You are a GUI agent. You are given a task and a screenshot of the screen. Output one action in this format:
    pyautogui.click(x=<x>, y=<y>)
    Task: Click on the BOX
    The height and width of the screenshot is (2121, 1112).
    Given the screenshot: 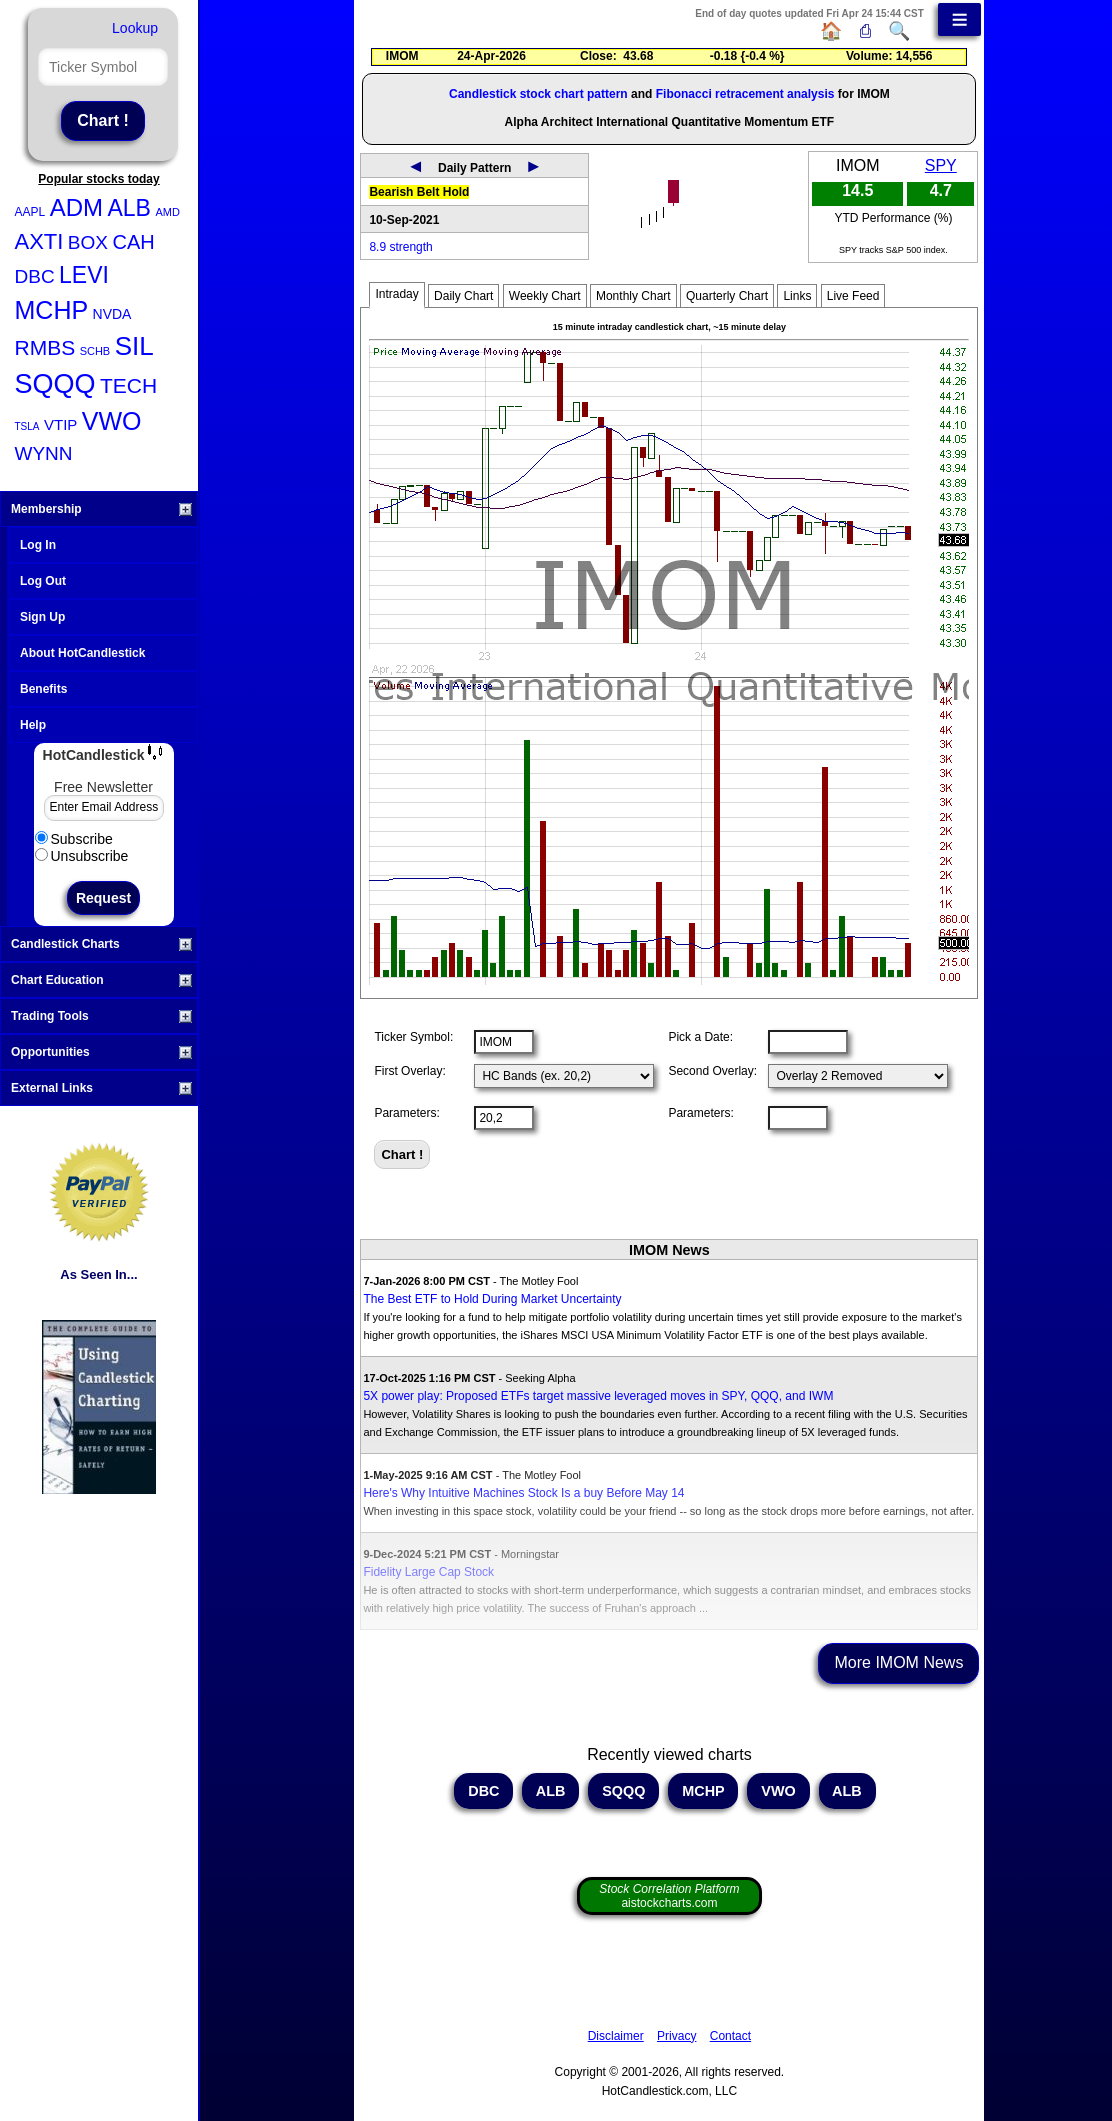 What is the action you would take?
    pyautogui.click(x=88, y=242)
    